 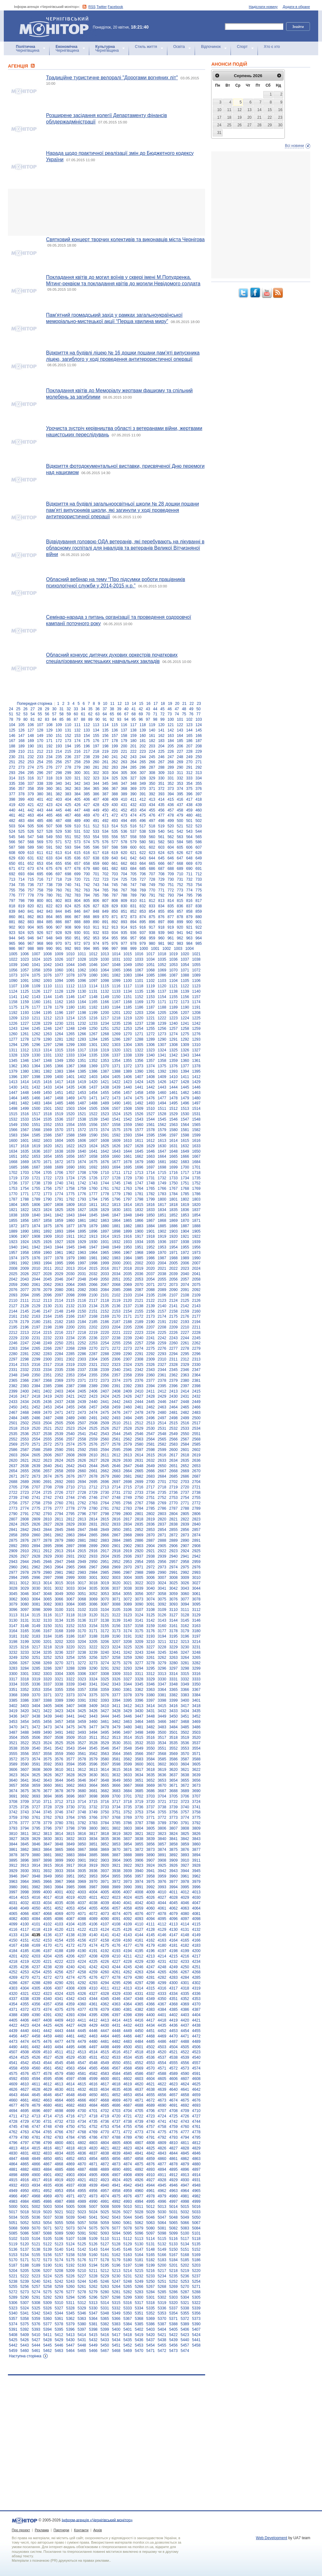 I want to click on 27, so click(x=32, y=709).